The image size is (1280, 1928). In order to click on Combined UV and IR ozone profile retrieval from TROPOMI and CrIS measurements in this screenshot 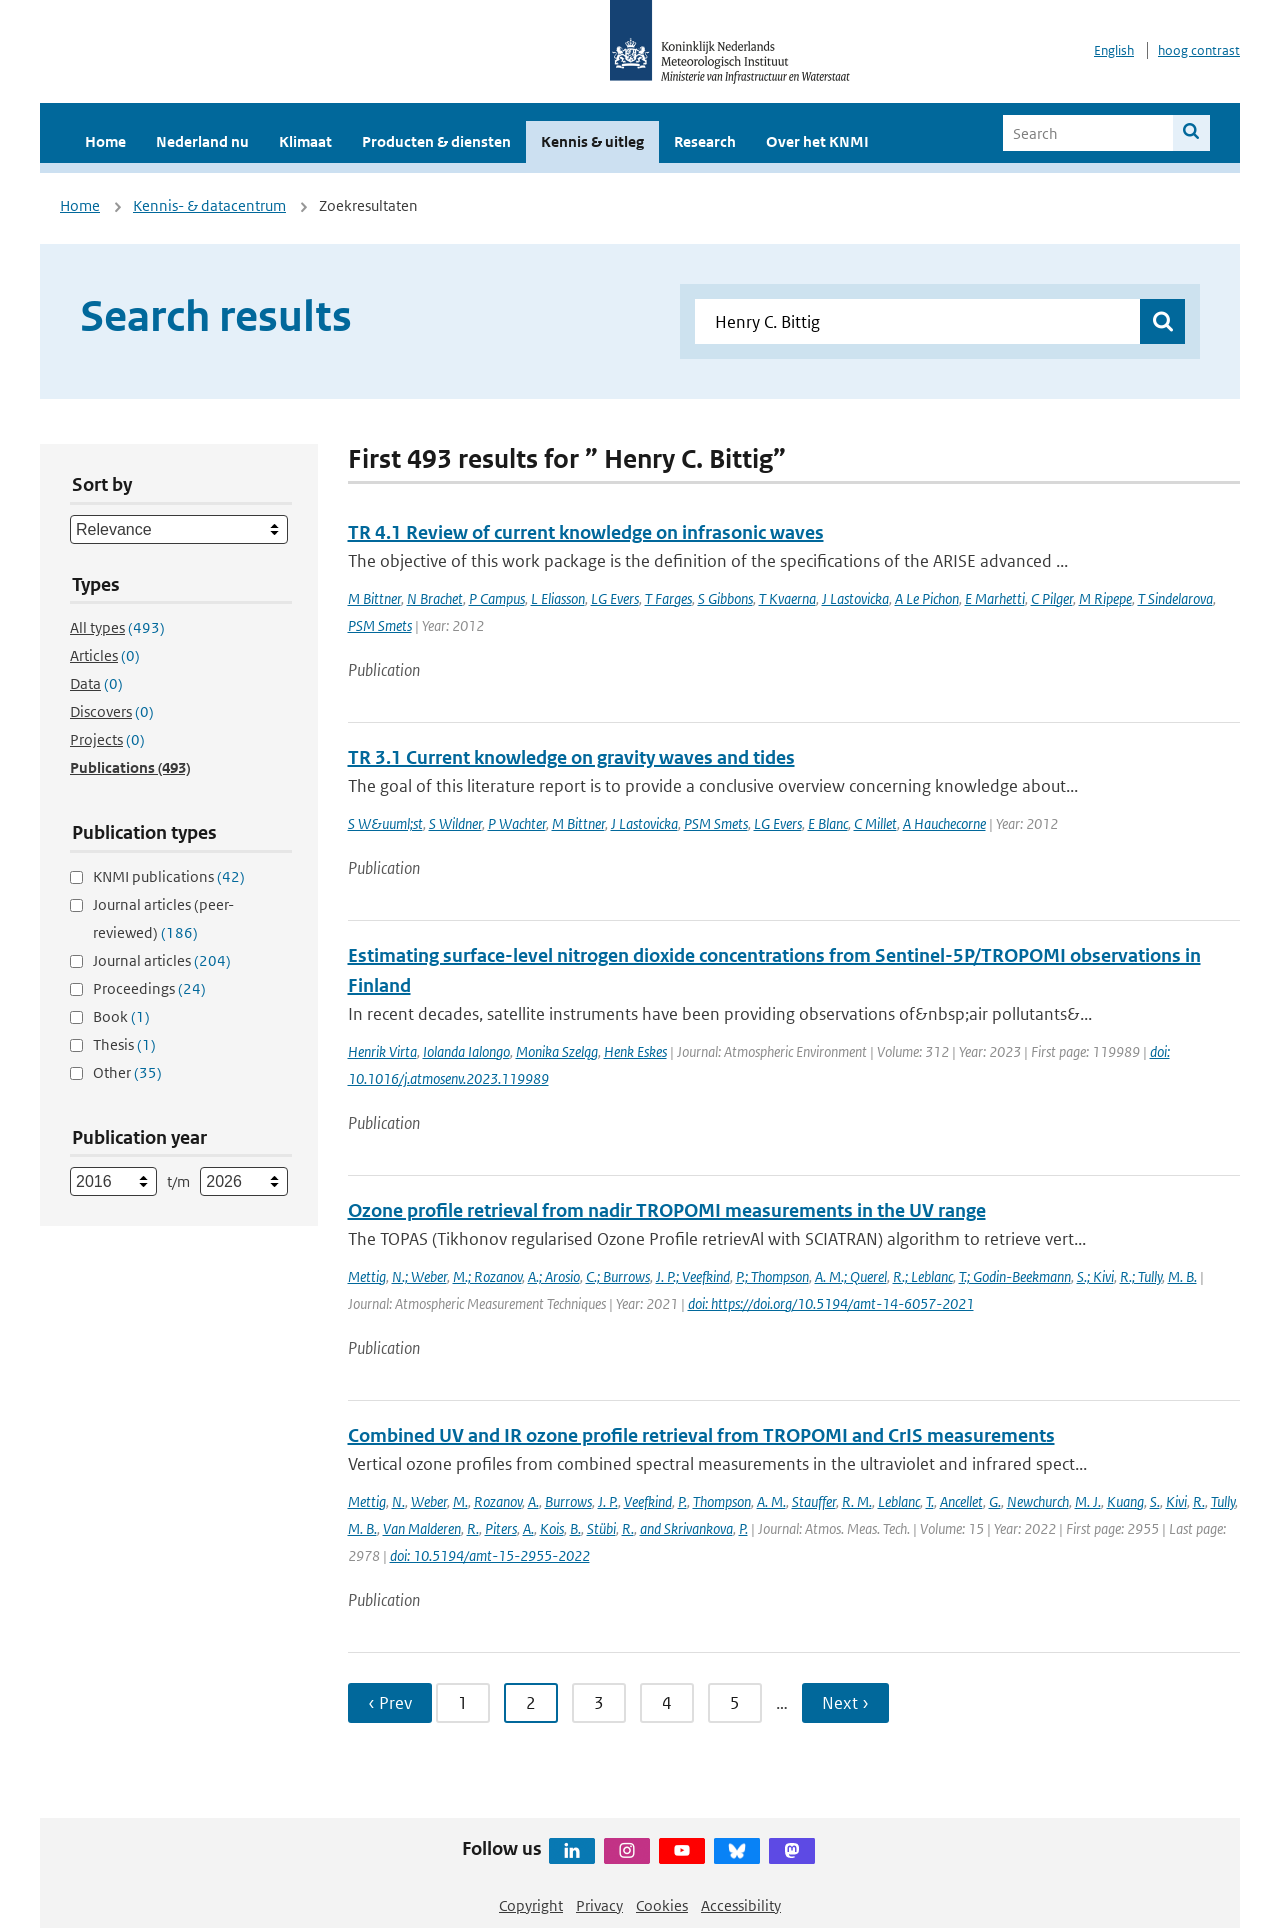, I will do `click(701, 1435)`.